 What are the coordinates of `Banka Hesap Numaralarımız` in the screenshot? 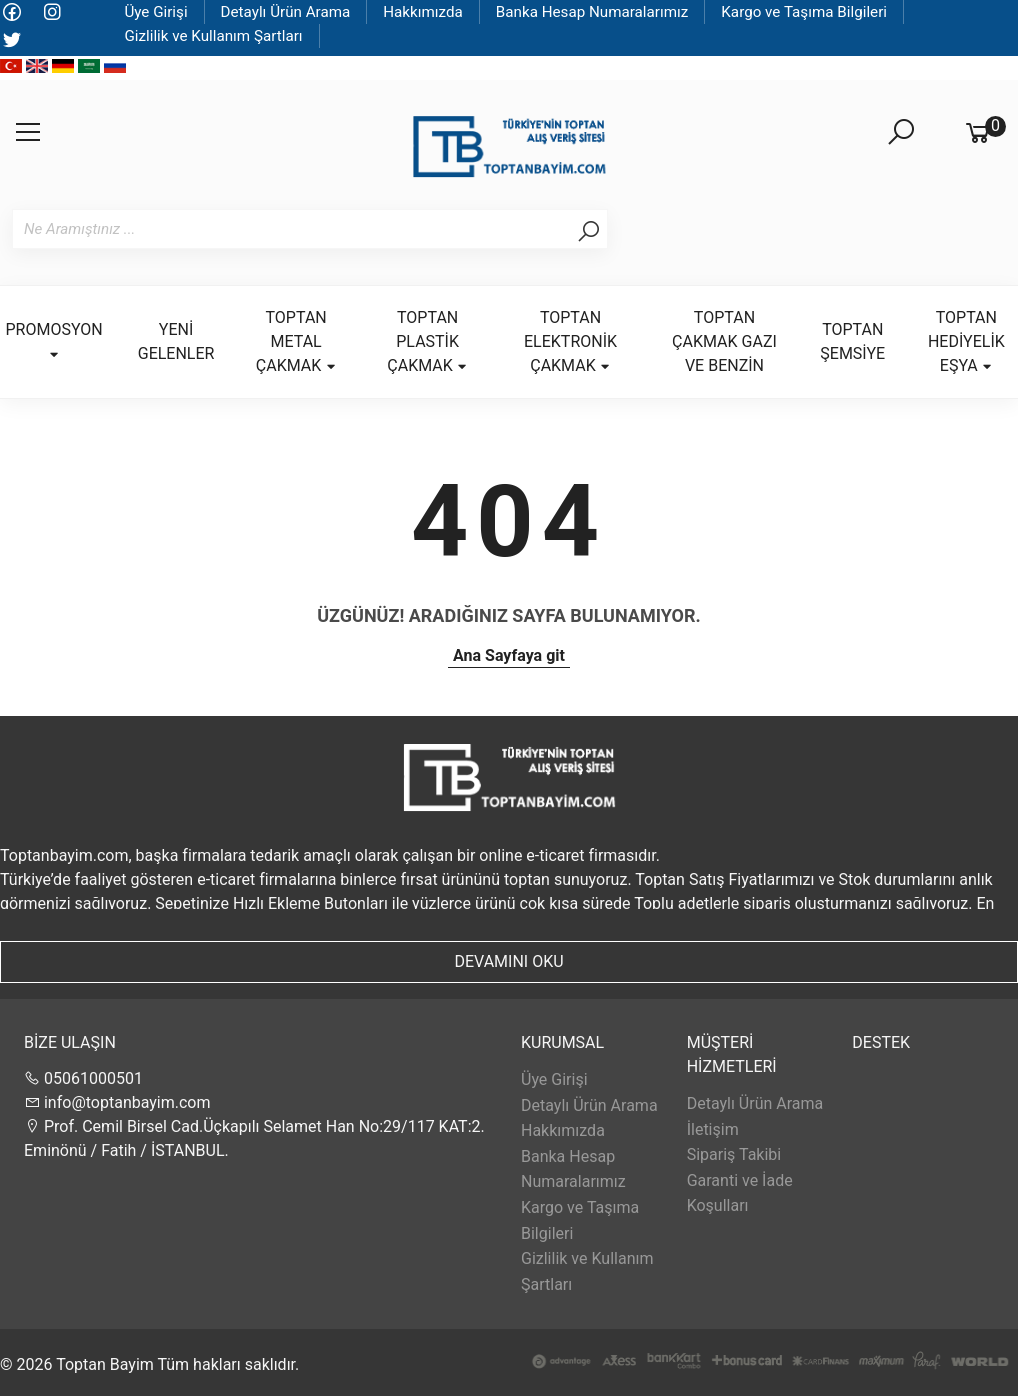 It's located at (592, 12).